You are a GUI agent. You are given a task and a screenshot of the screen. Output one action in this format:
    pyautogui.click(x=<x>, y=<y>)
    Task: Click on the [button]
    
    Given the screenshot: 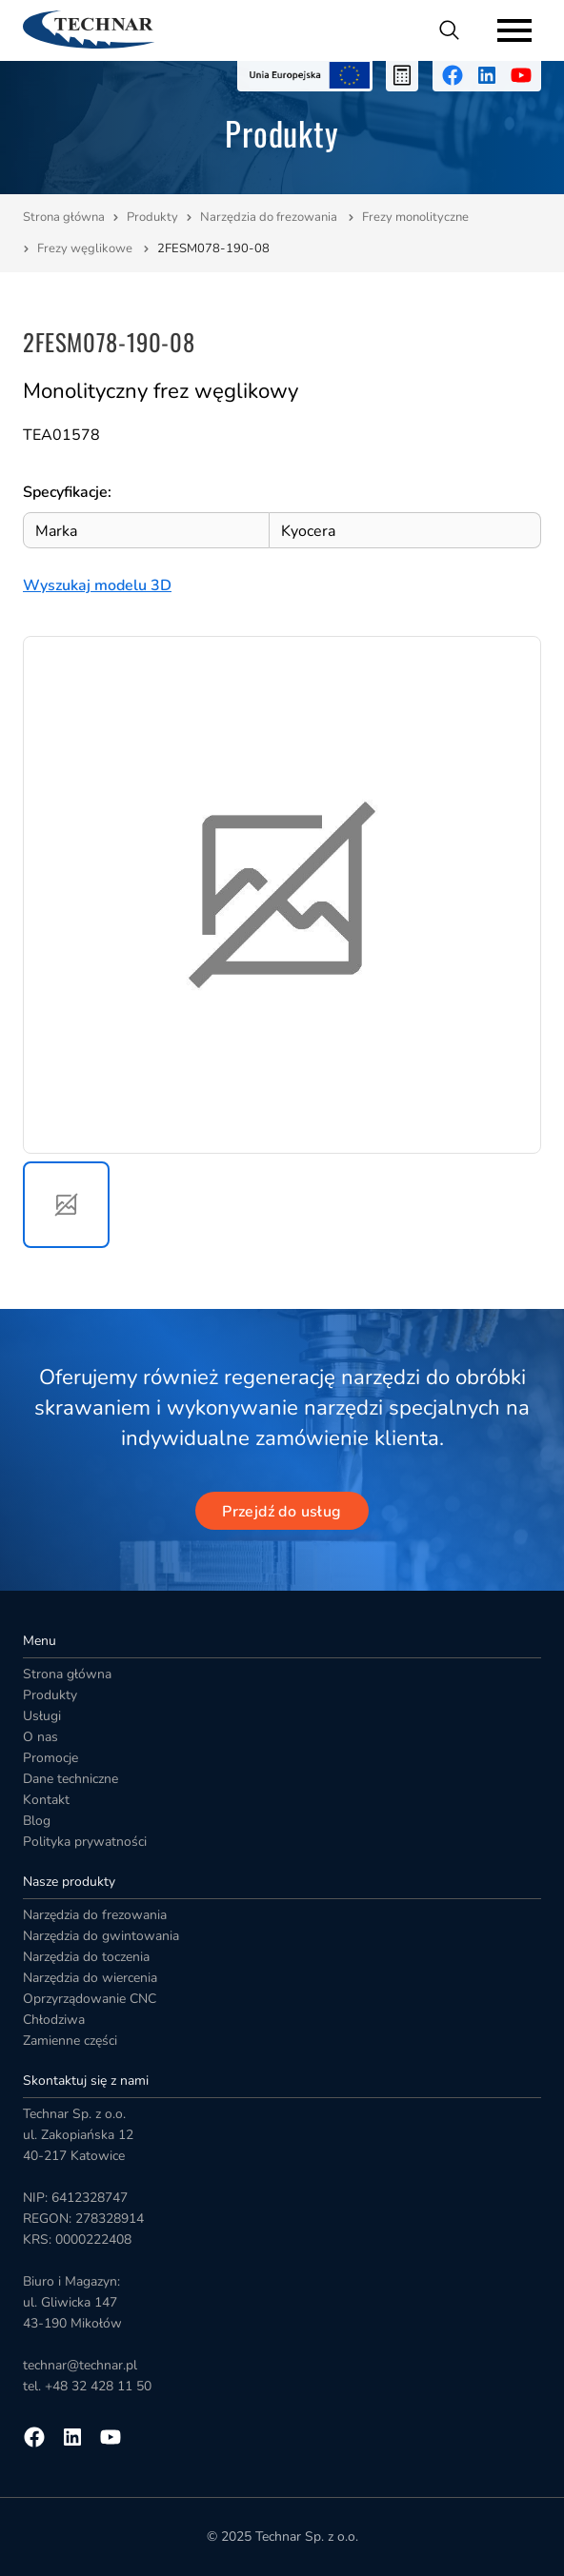 What is the action you would take?
    pyautogui.click(x=66, y=1204)
    